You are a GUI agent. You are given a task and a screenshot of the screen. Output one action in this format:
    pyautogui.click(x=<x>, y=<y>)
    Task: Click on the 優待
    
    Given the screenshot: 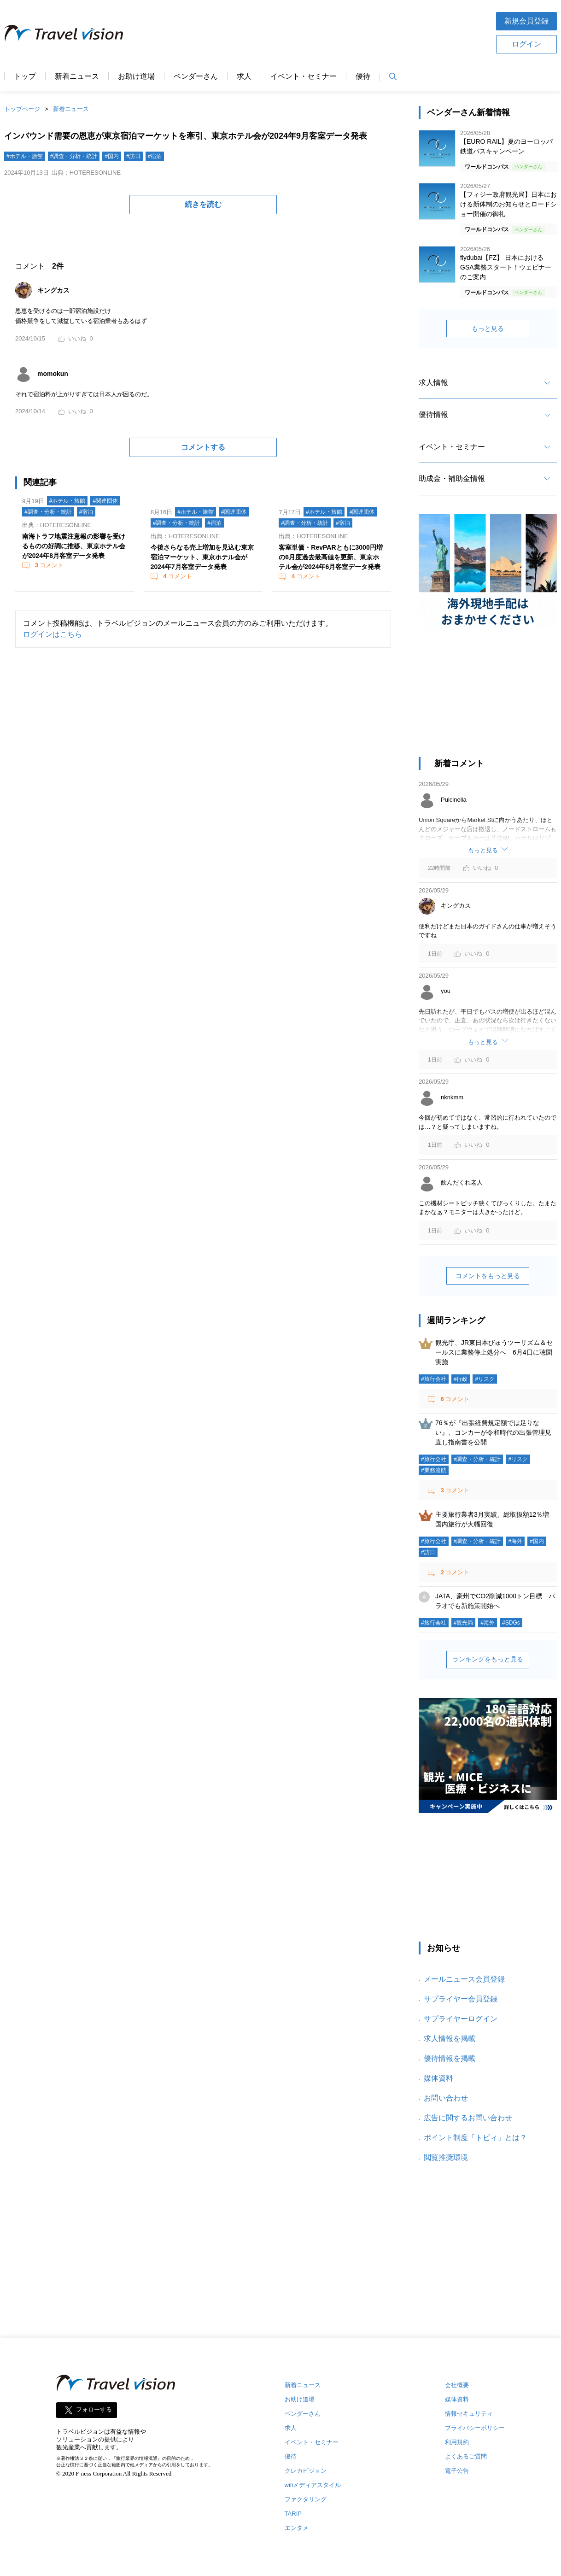 What is the action you would take?
    pyautogui.click(x=363, y=76)
    